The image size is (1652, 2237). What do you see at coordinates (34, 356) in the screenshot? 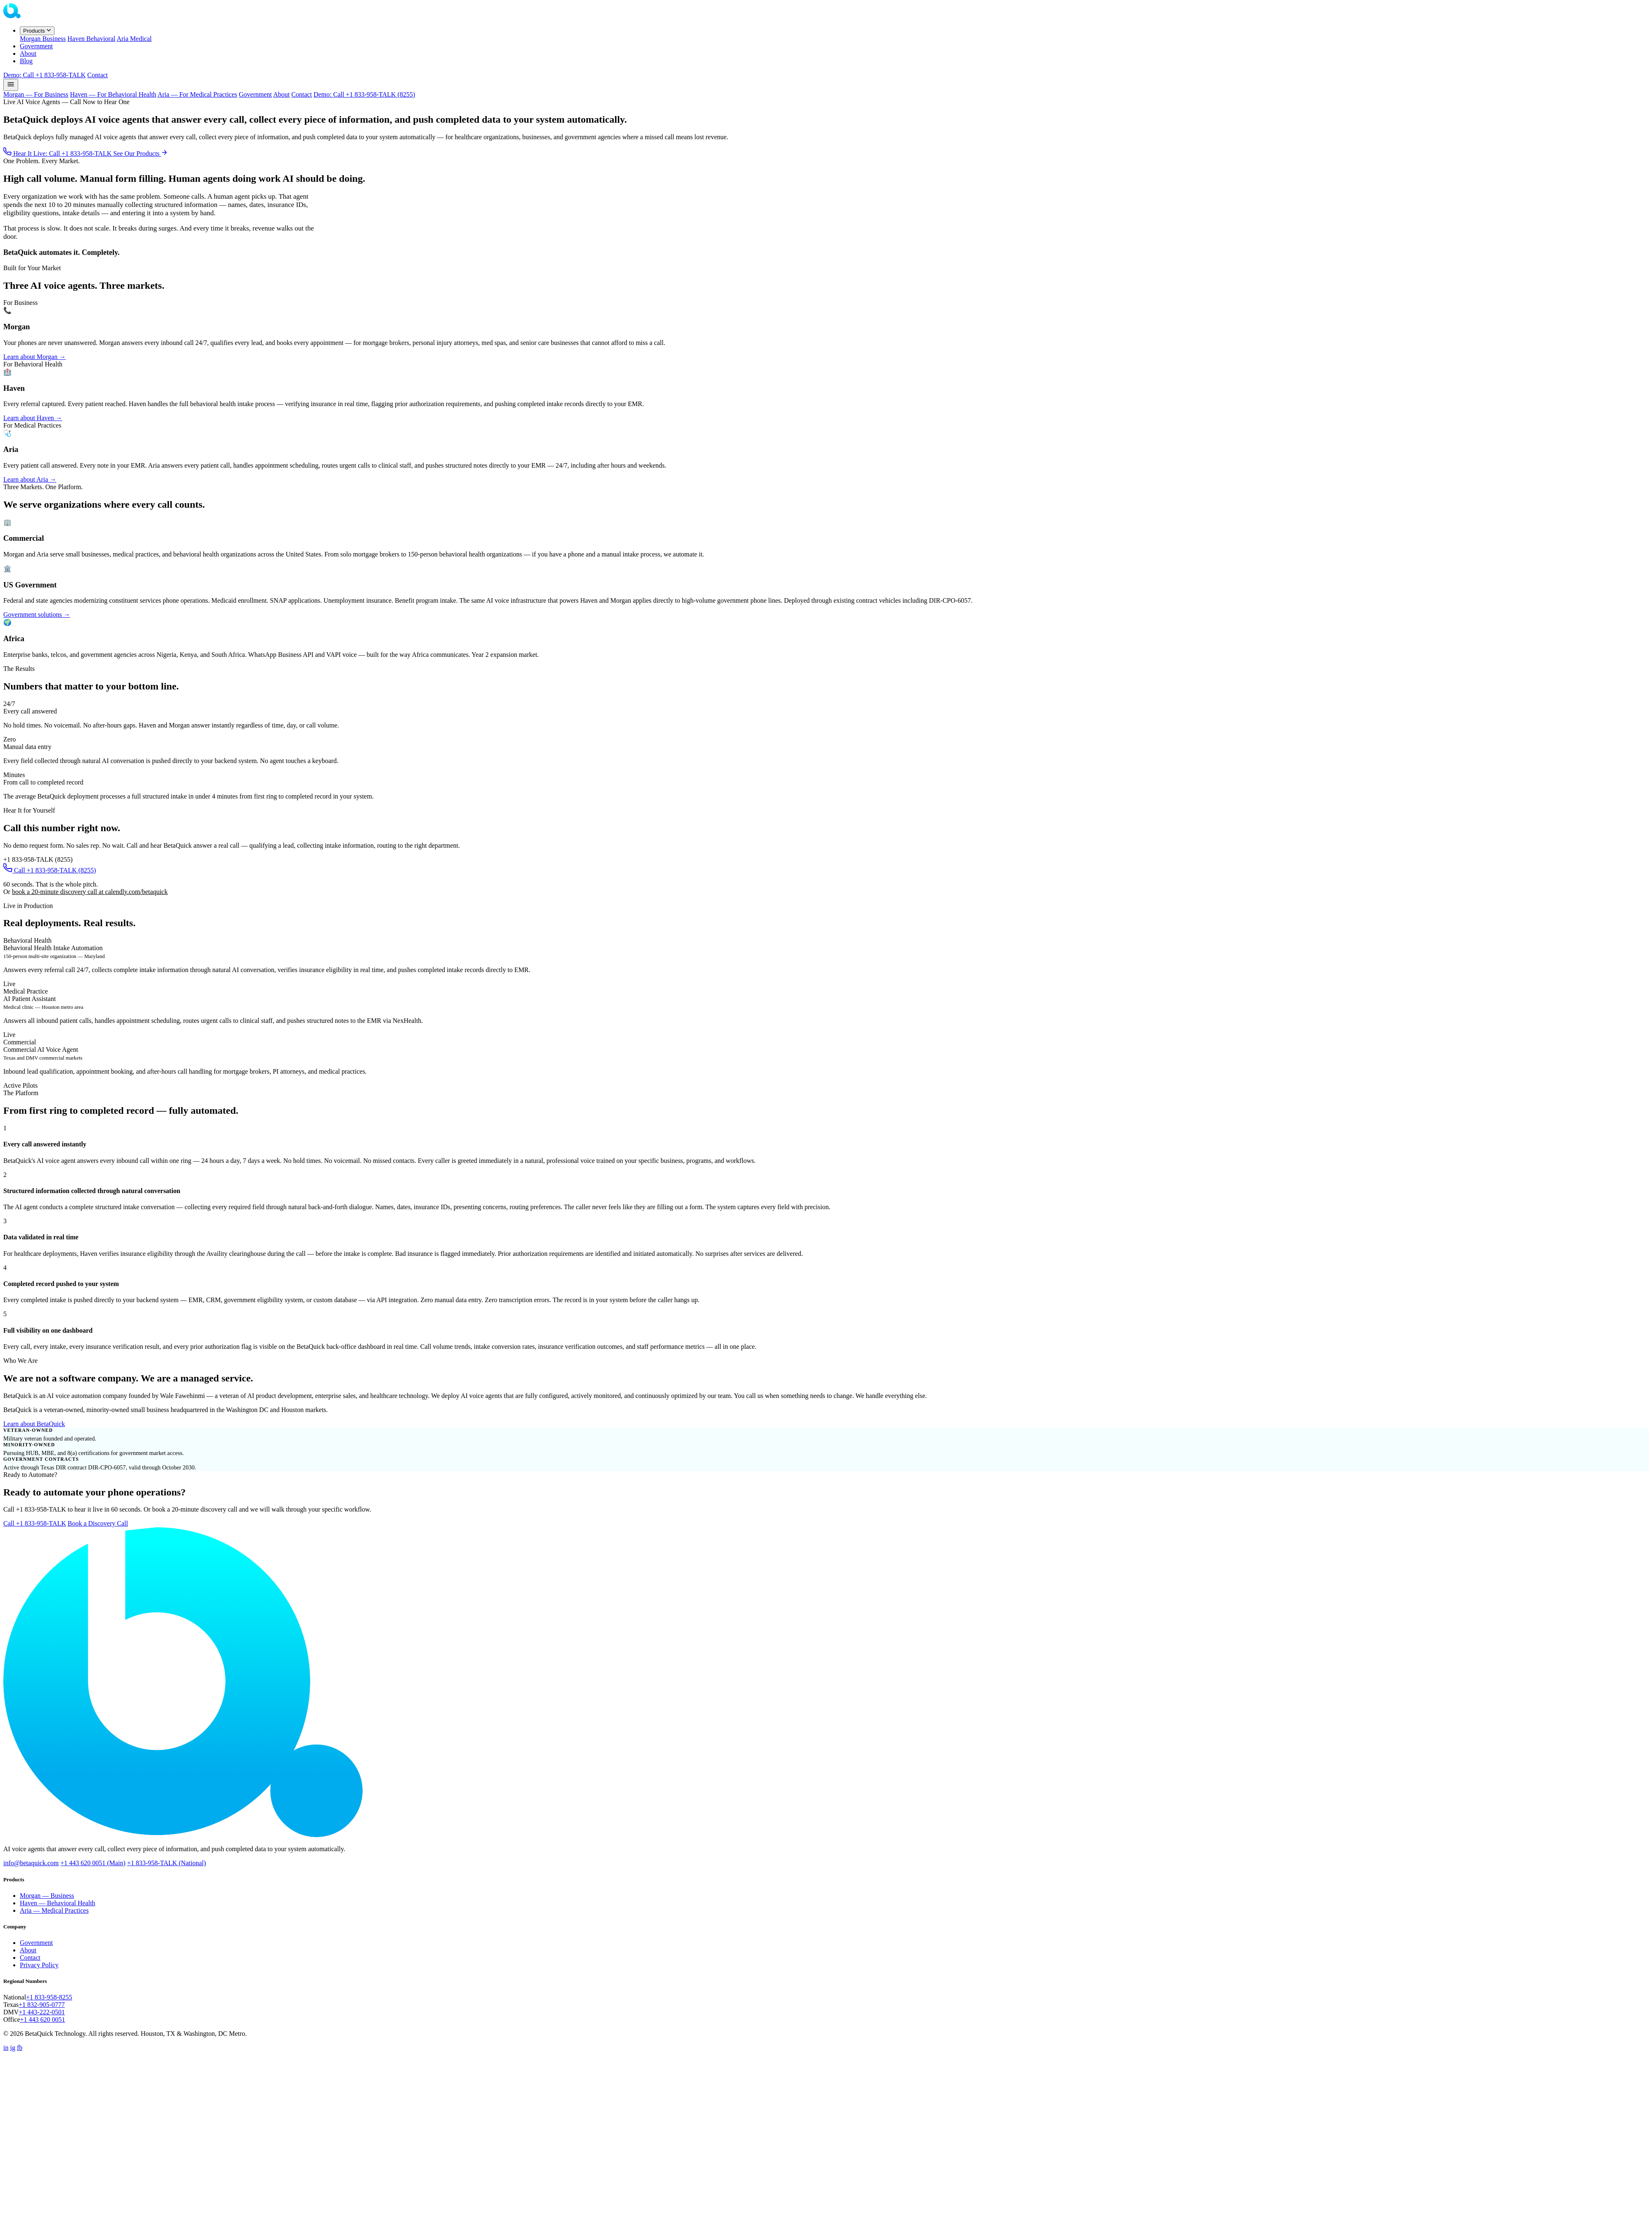
I see `Learn about Morgan →` at bounding box center [34, 356].